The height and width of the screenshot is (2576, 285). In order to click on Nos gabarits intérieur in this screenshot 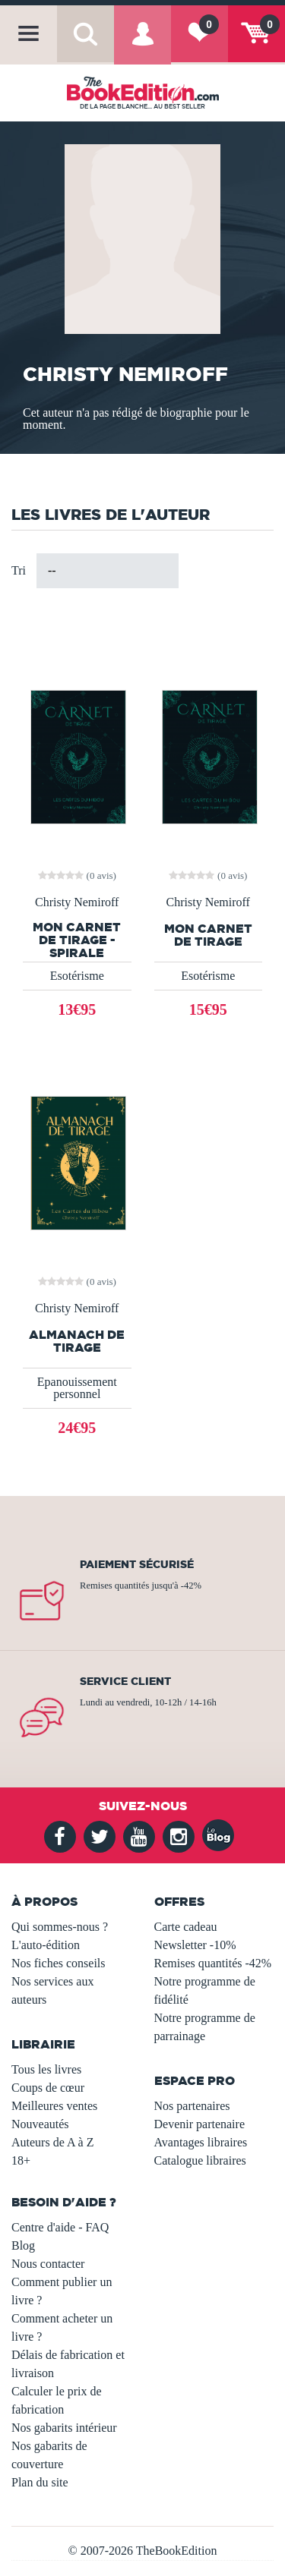, I will do `click(64, 2427)`.